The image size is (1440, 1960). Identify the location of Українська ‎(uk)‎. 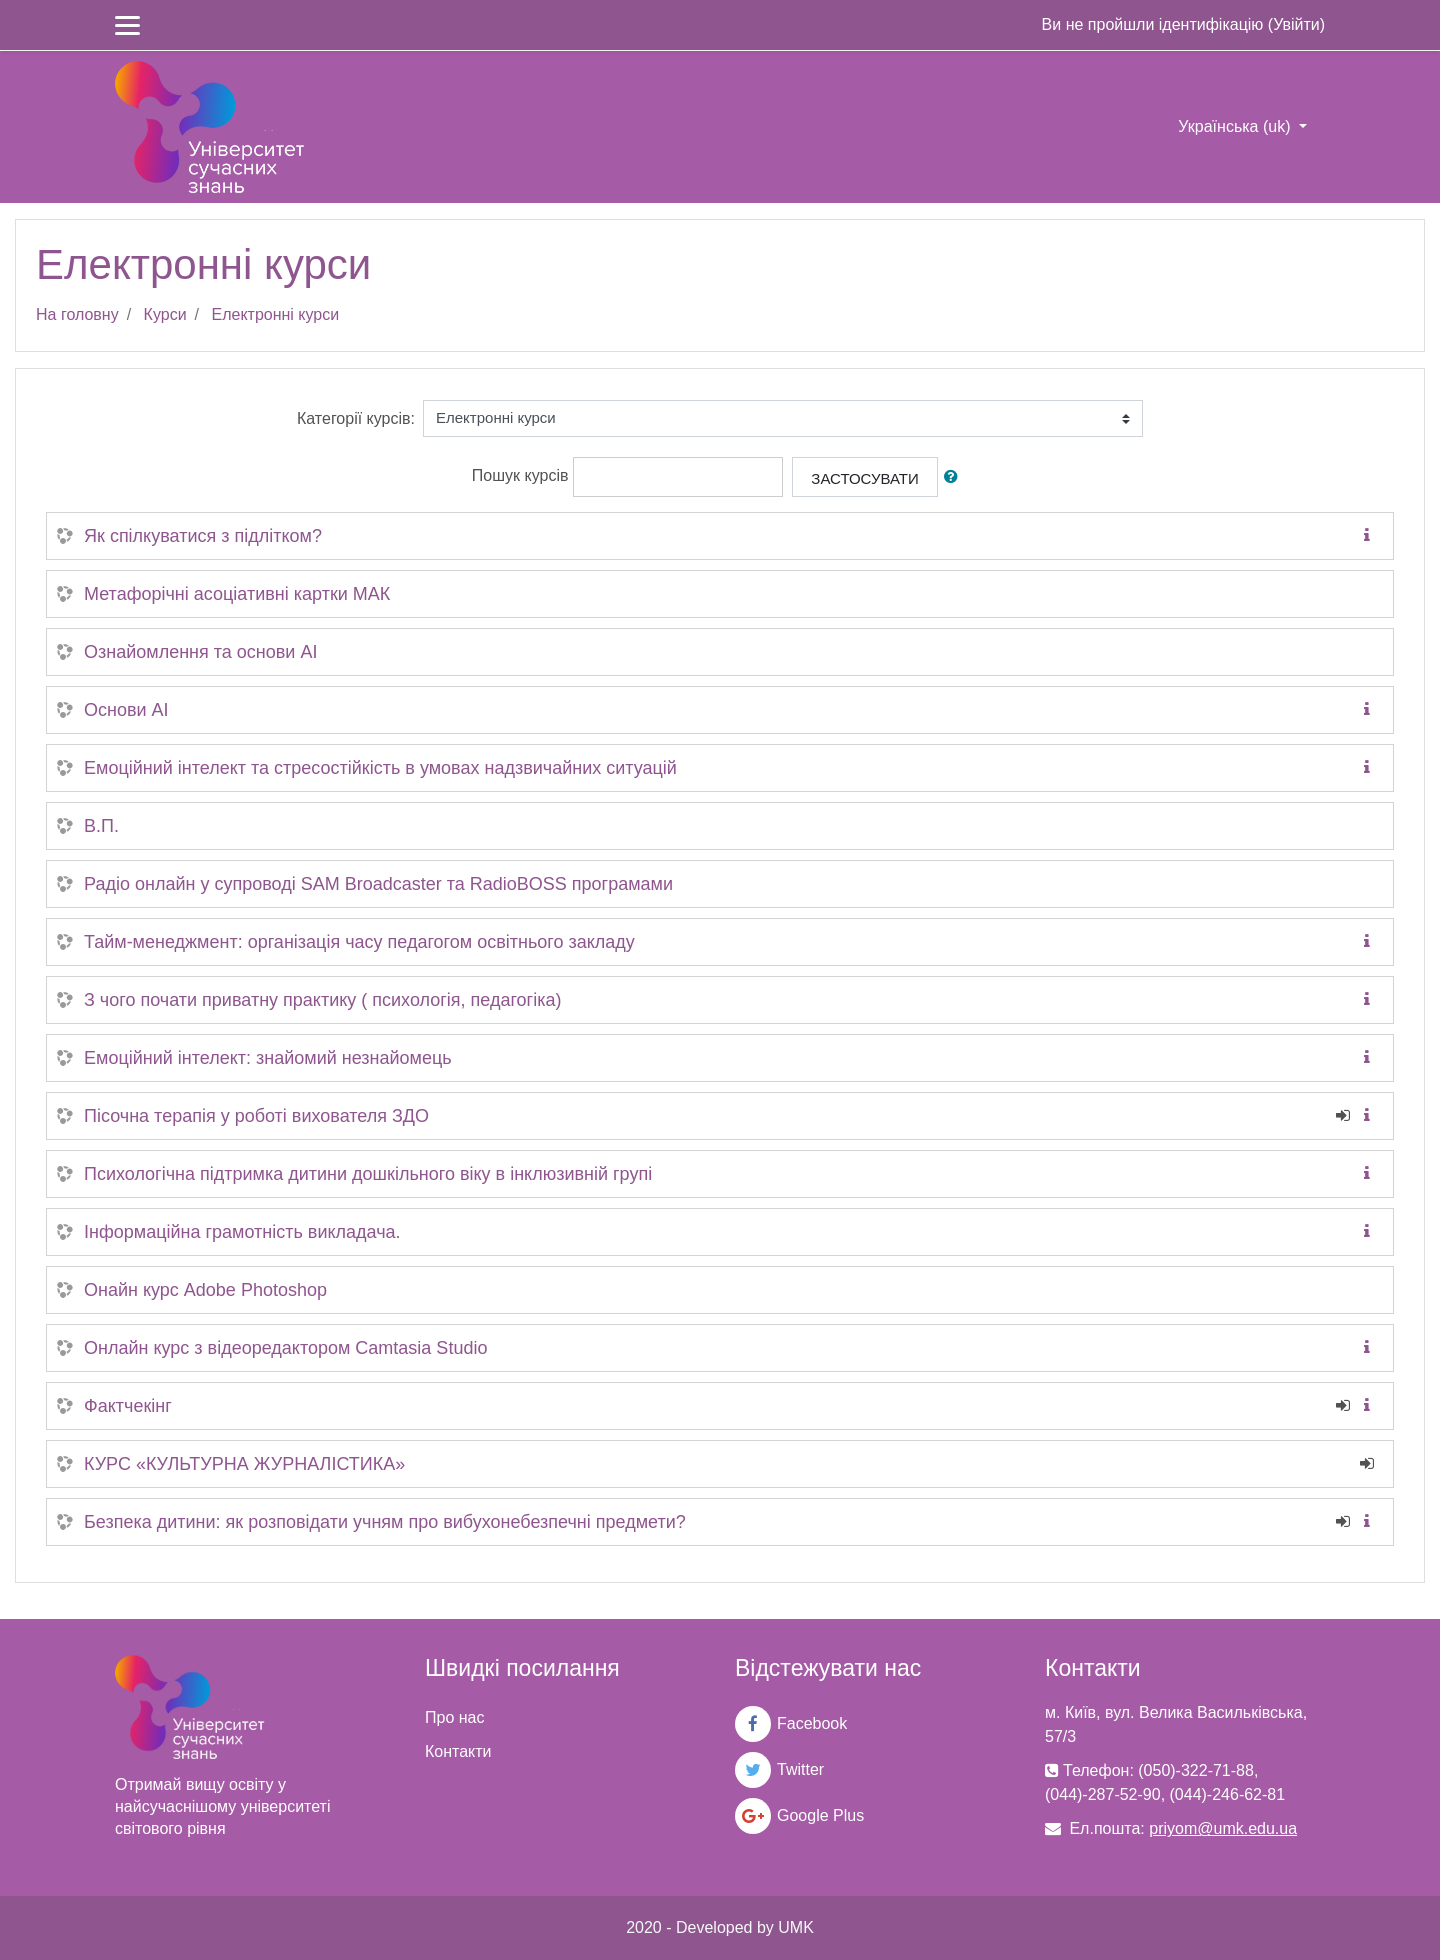
(1236, 126).